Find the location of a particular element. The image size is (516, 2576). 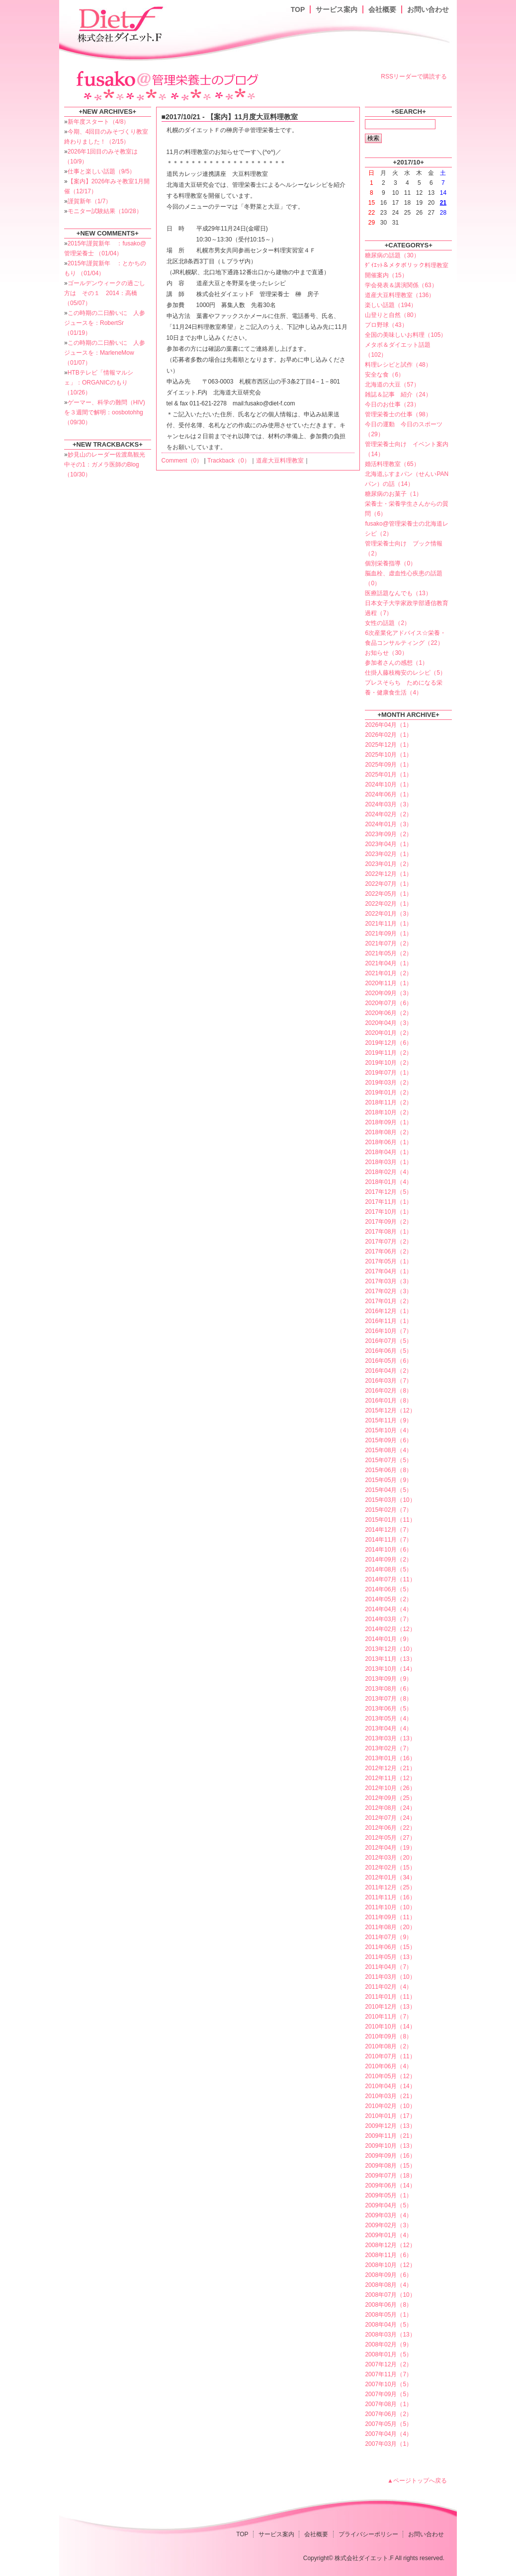

雑誌＆記事 紹介（24） is located at coordinates (398, 394).